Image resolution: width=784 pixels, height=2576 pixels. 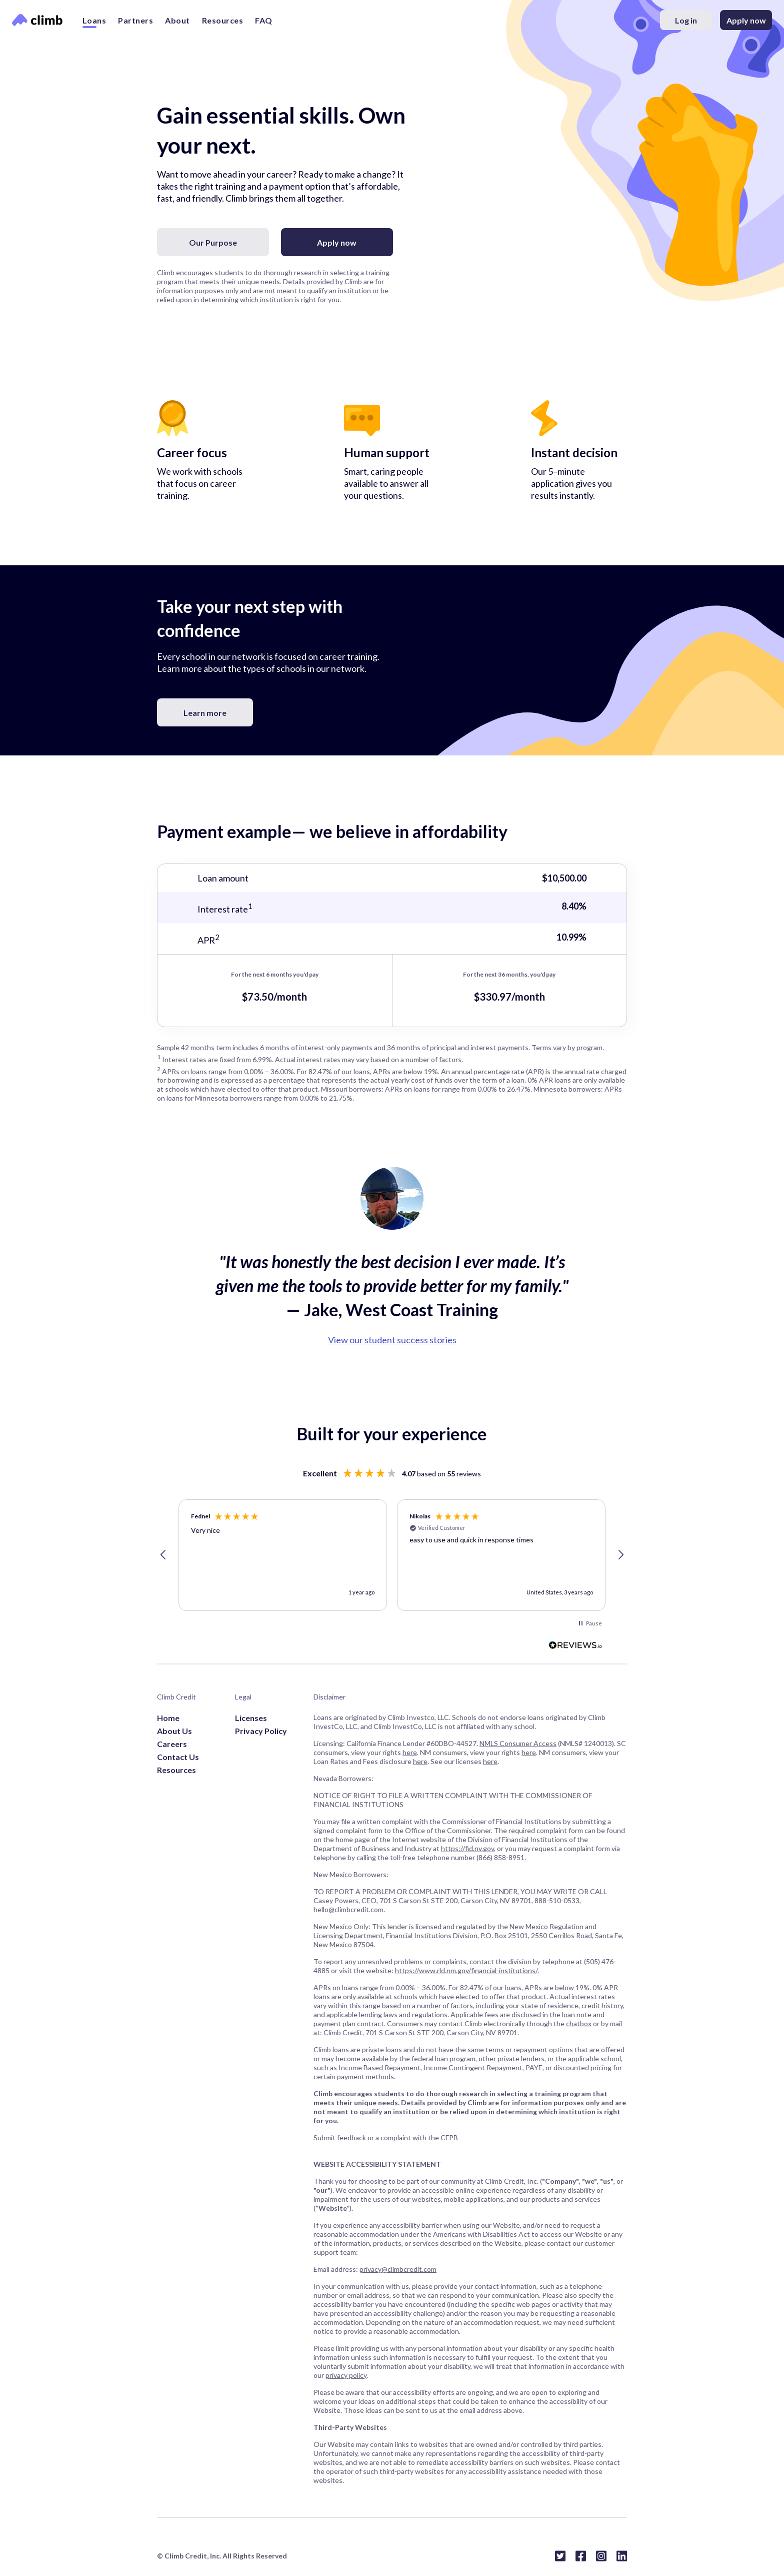 I want to click on Apply now, so click(x=746, y=20).